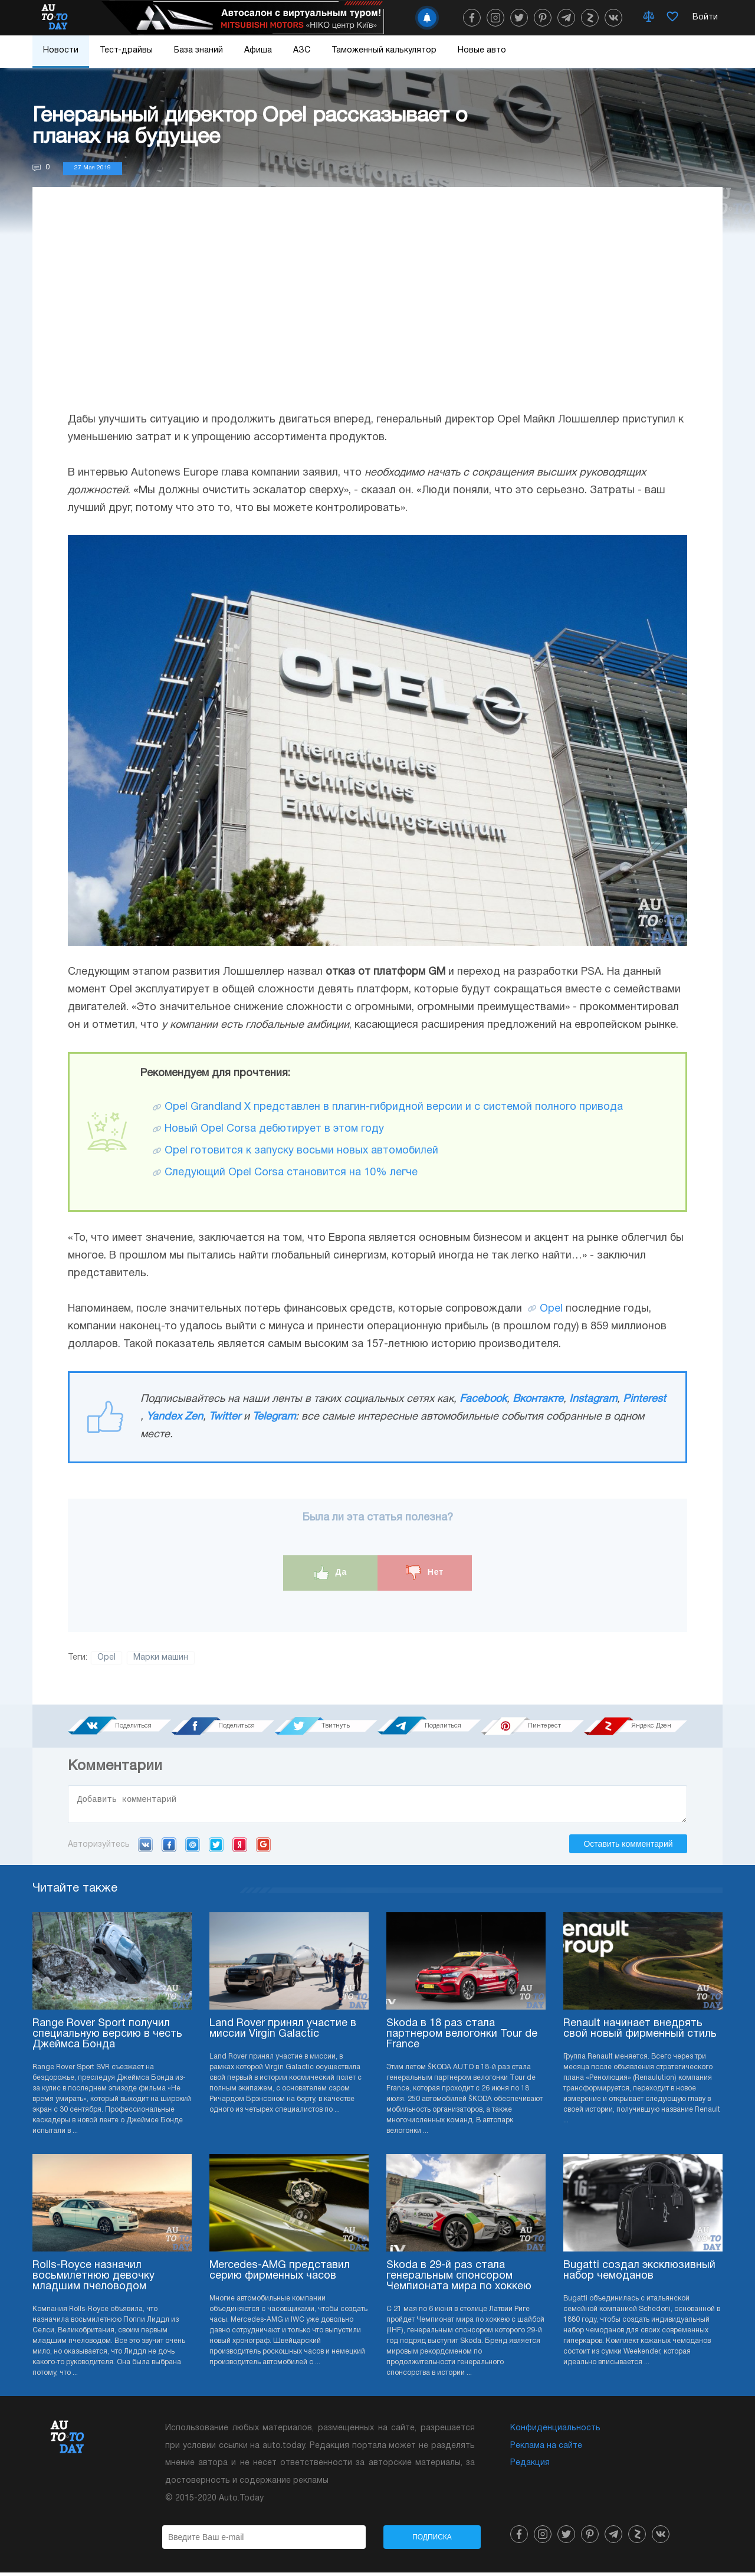 This screenshot has height=2576, width=755. I want to click on Вконтакте, so click(538, 1399).